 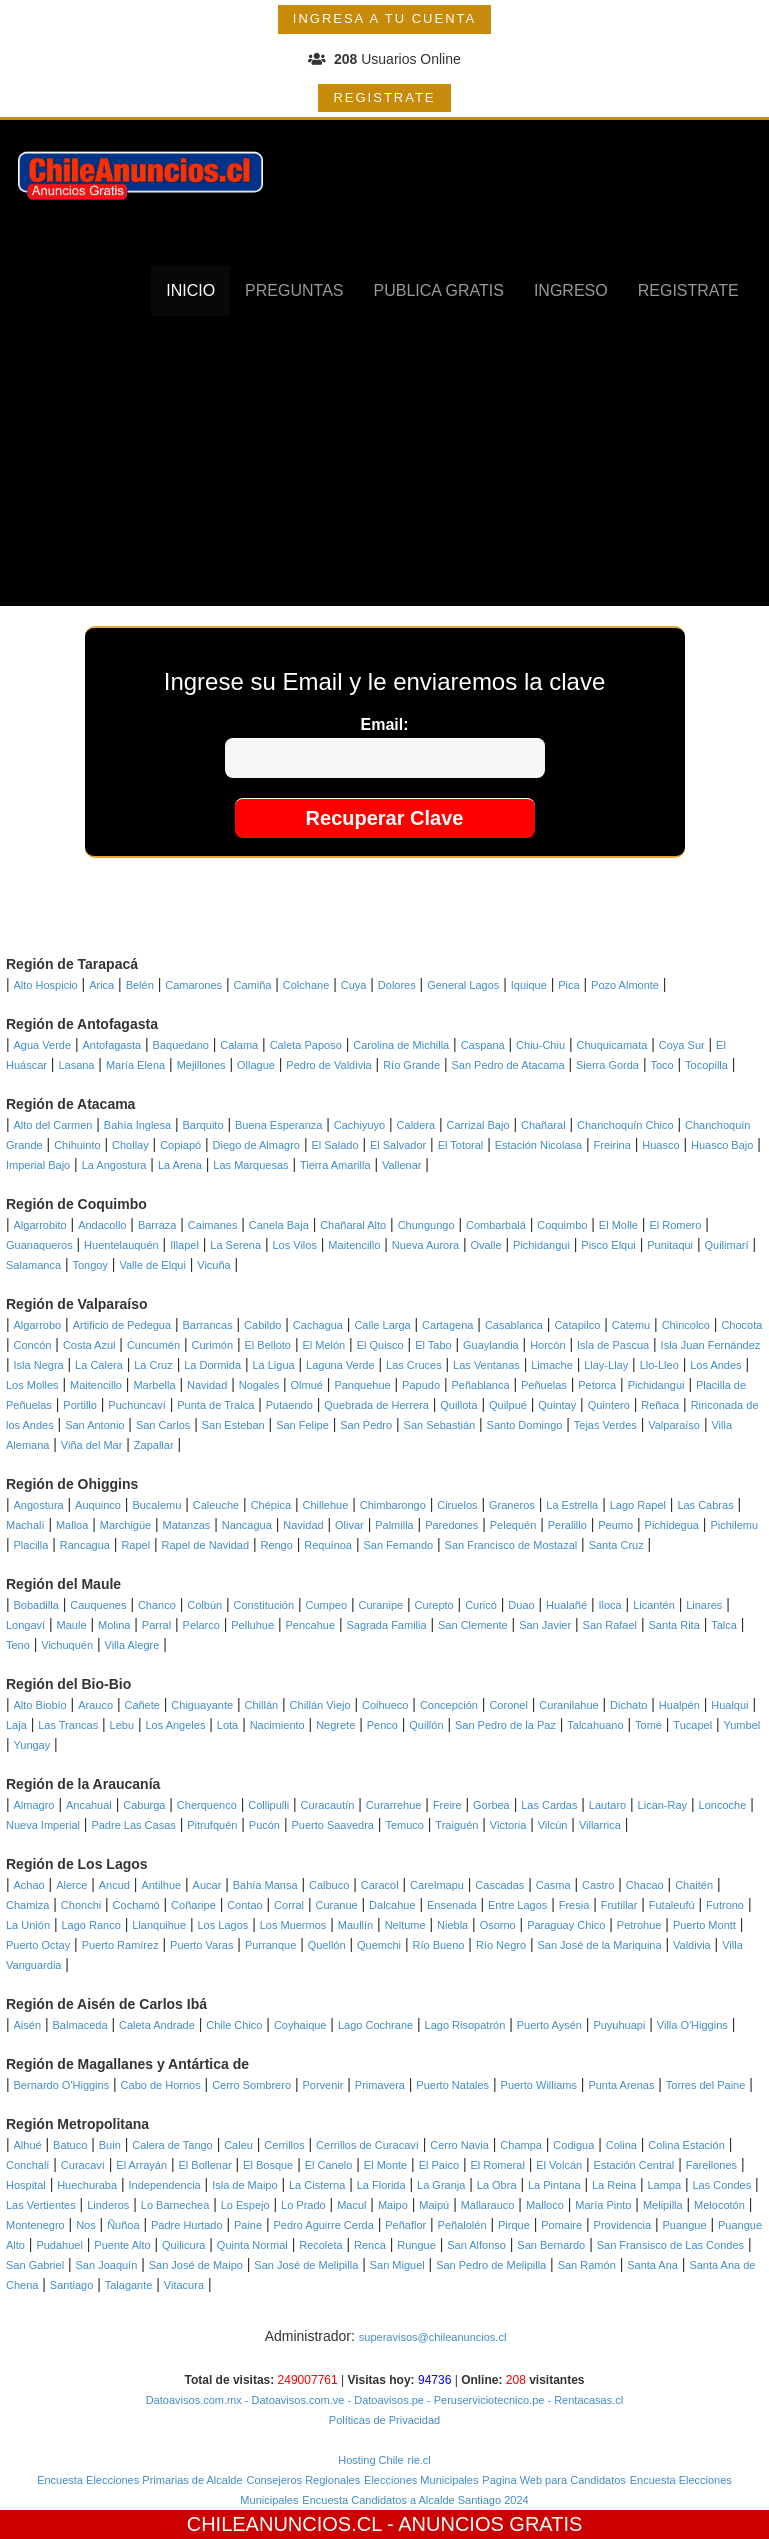 I want to click on Huasco, so click(x=660, y=1145).